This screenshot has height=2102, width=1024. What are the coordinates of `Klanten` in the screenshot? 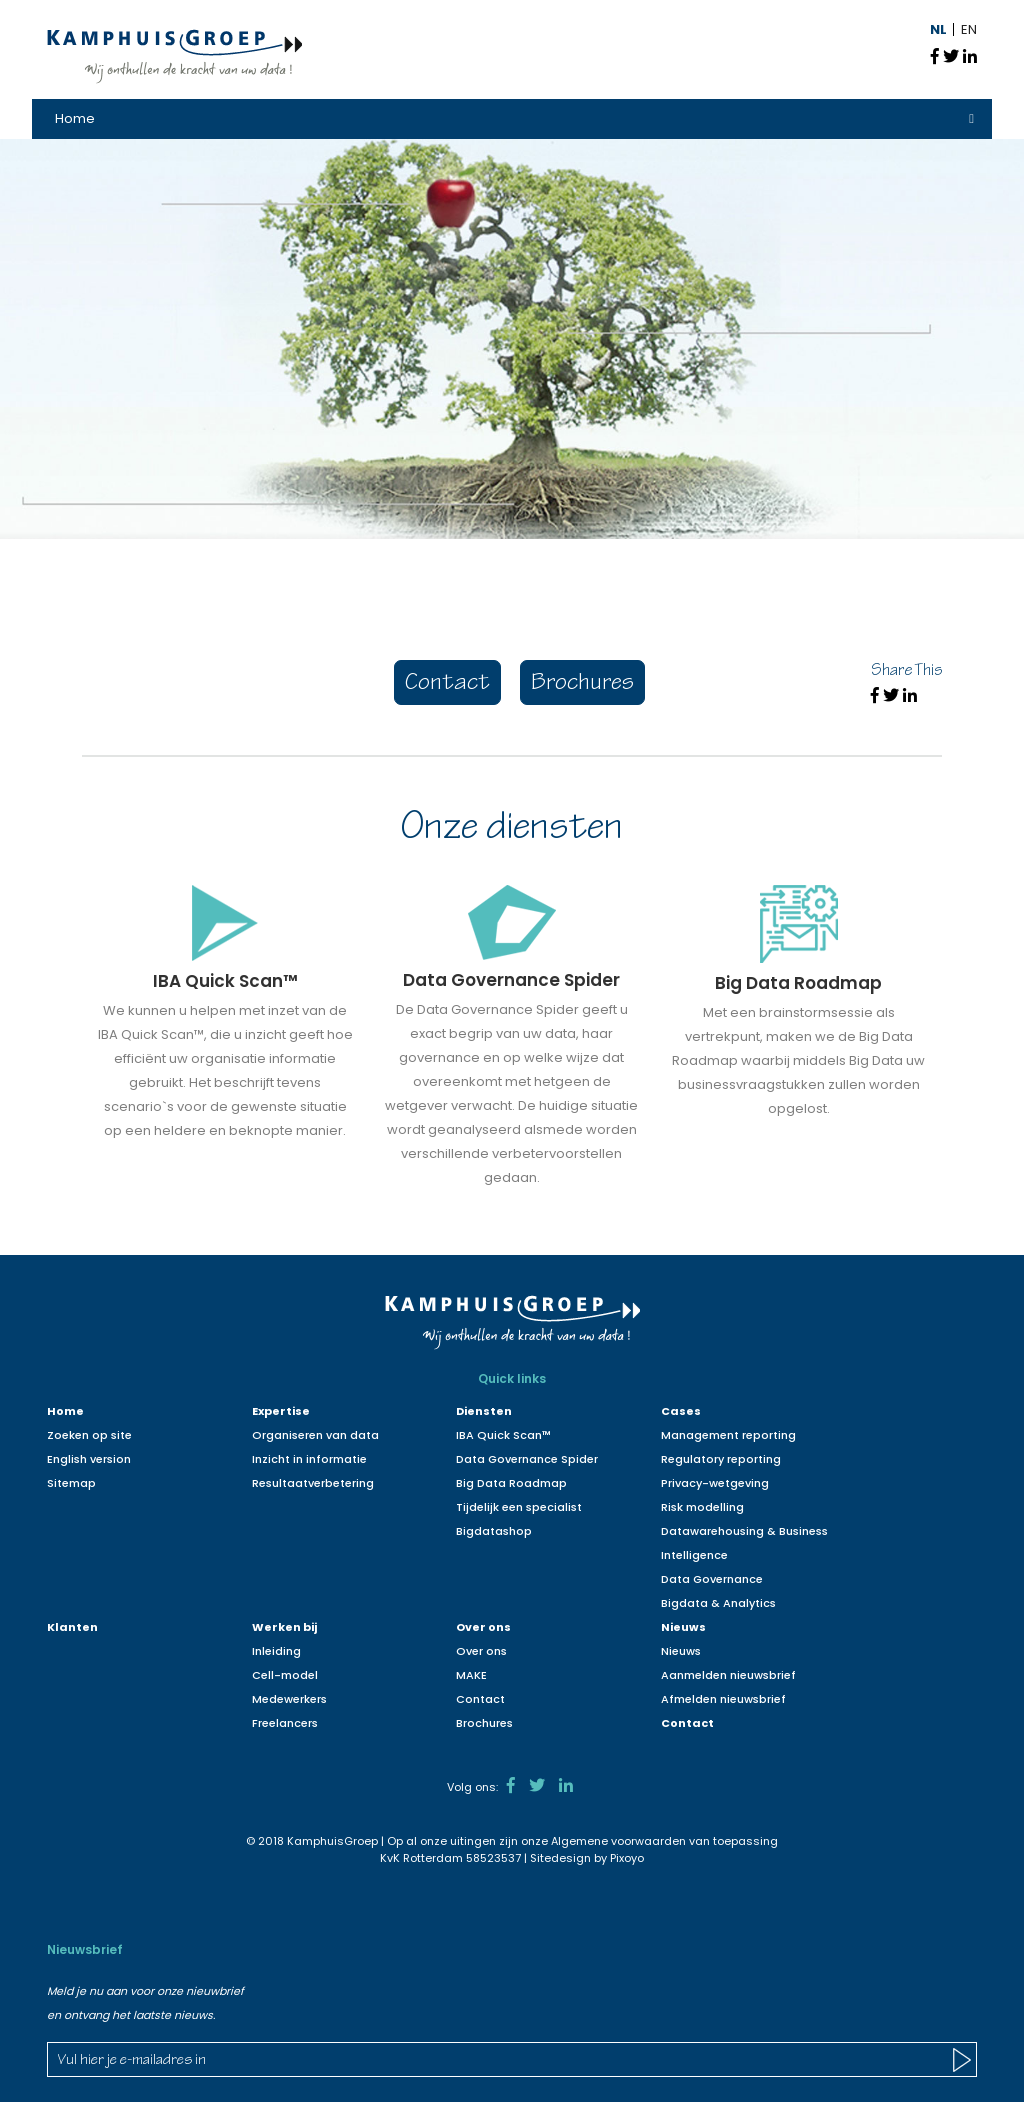 It's located at (72, 1627).